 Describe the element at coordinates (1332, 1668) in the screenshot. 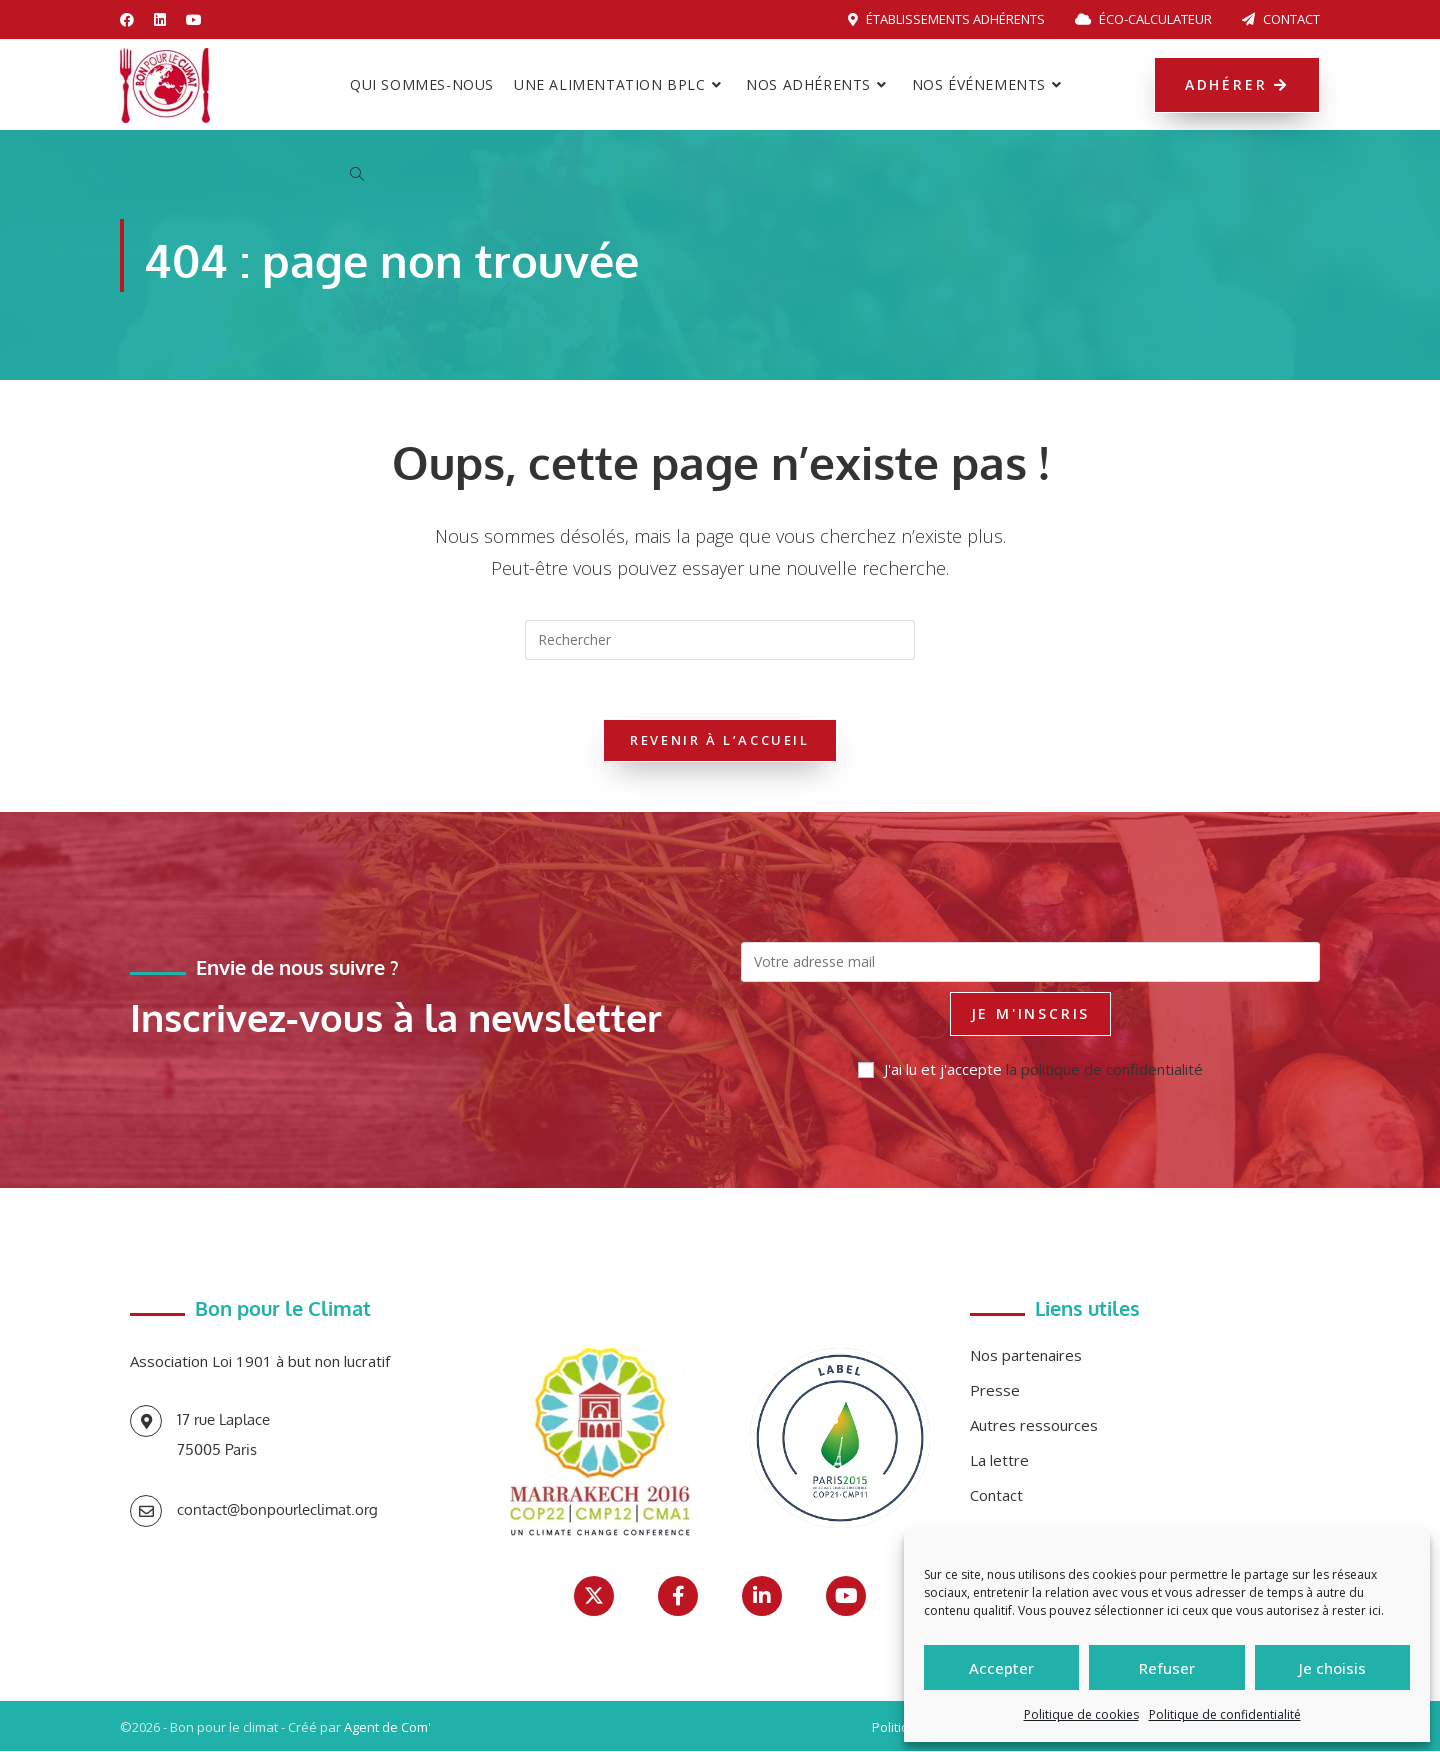

I see `Je choisis` at that location.